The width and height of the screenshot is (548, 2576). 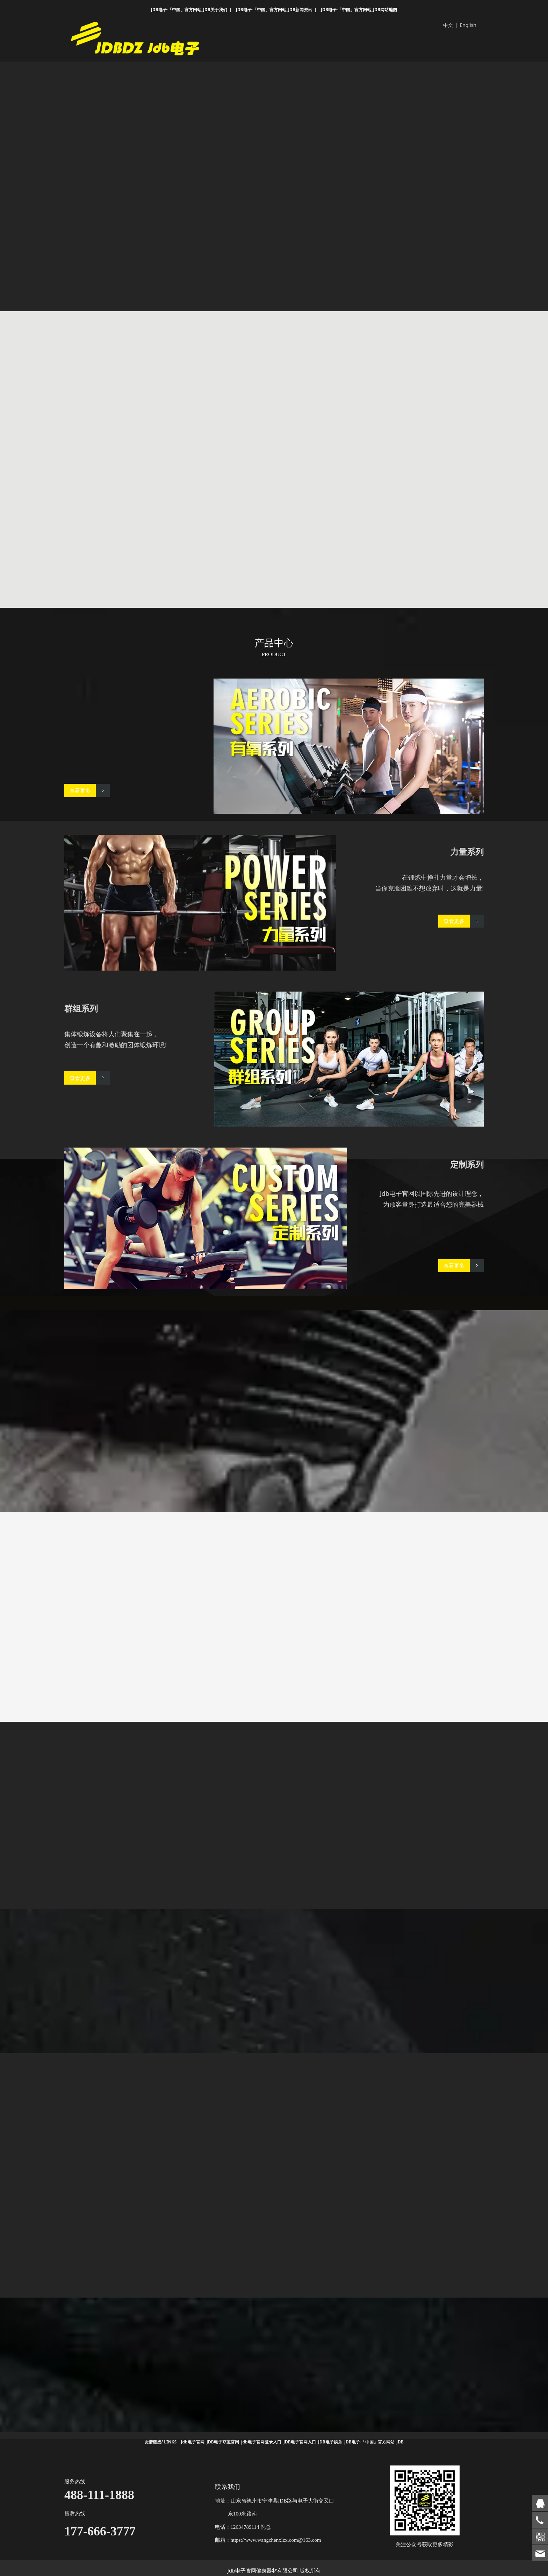 I want to click on Jdb电子官网, so click(x=192, y=2441).